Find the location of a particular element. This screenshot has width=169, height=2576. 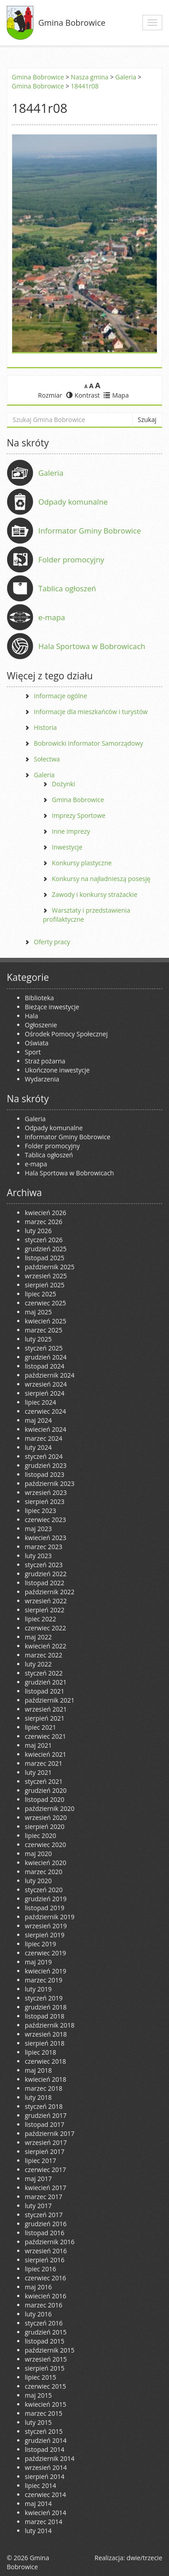

wrzesień 2021 is located at coordinates (46, 1709).